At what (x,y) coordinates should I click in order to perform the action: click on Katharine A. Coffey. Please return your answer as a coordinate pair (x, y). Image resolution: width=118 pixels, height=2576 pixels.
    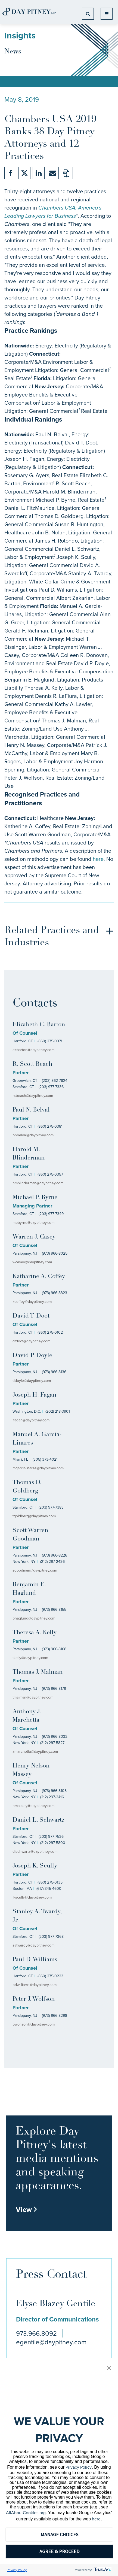
    Looking at the image, I should click on (39, 1276).